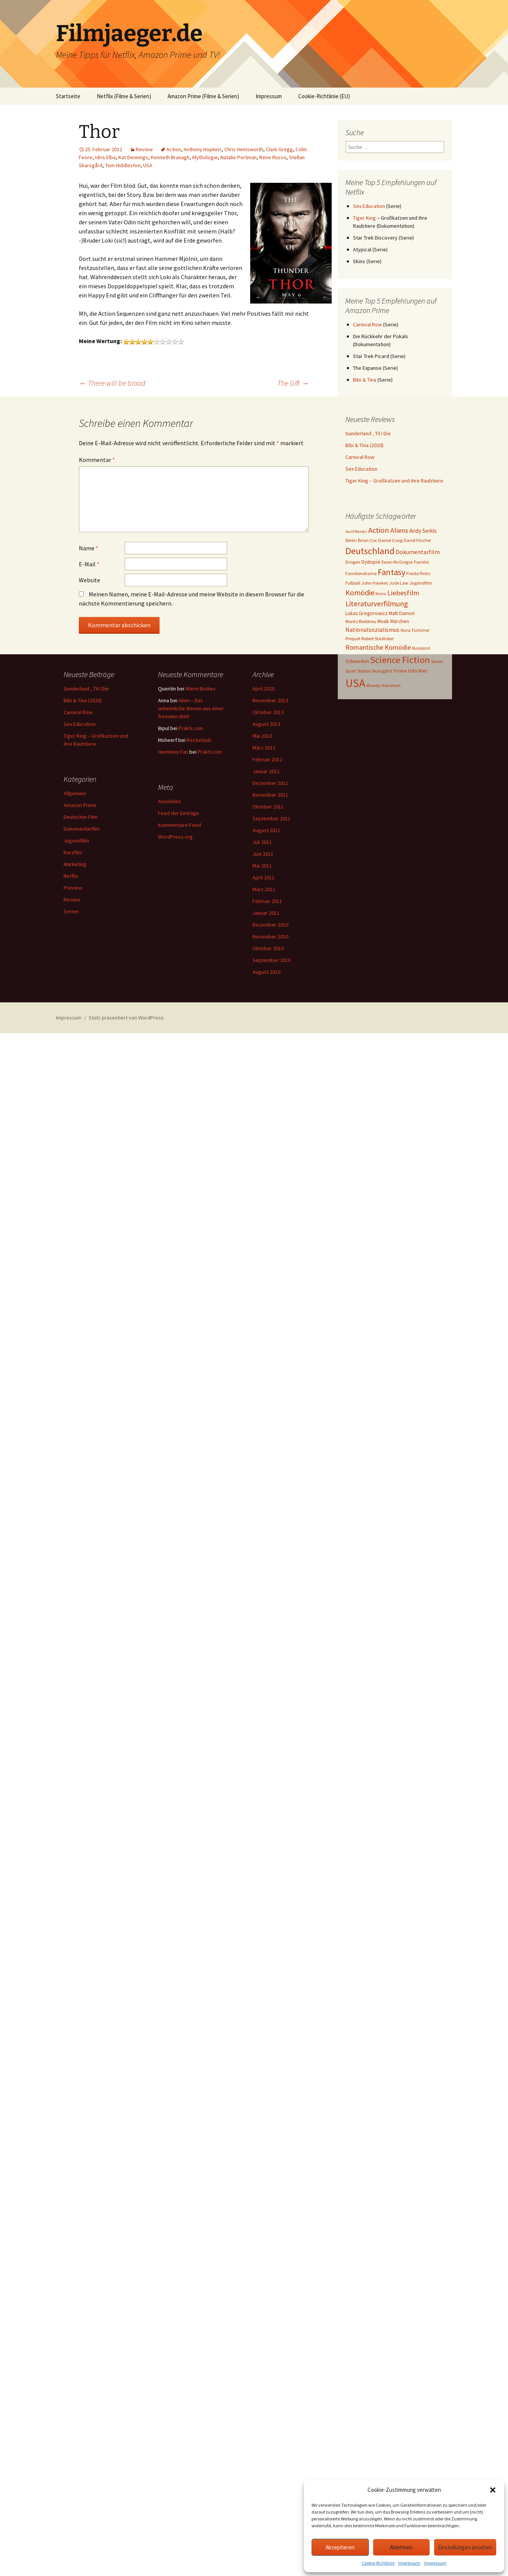 This screenshot has height=2576, width=508. I want to click on Tiger King – Großkatzen und ihre Raubtiere, so click(394, 480).